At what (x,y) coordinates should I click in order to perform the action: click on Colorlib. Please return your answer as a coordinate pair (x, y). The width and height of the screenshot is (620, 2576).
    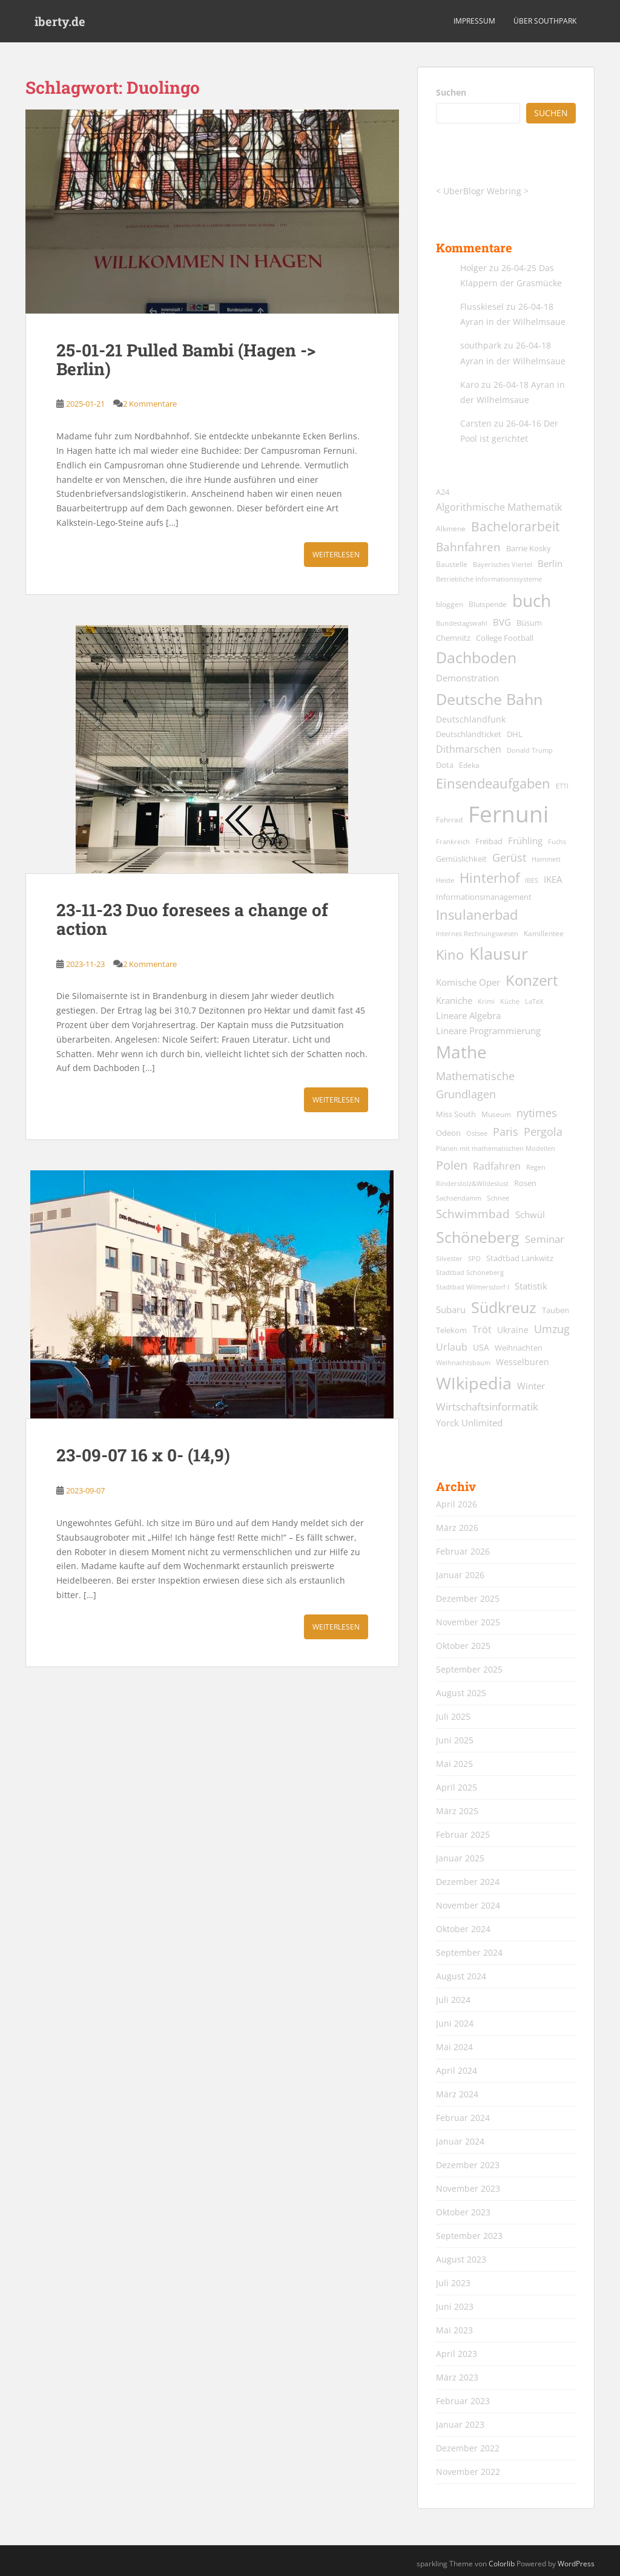
    Looking at the image, I should click on (502, 2563).